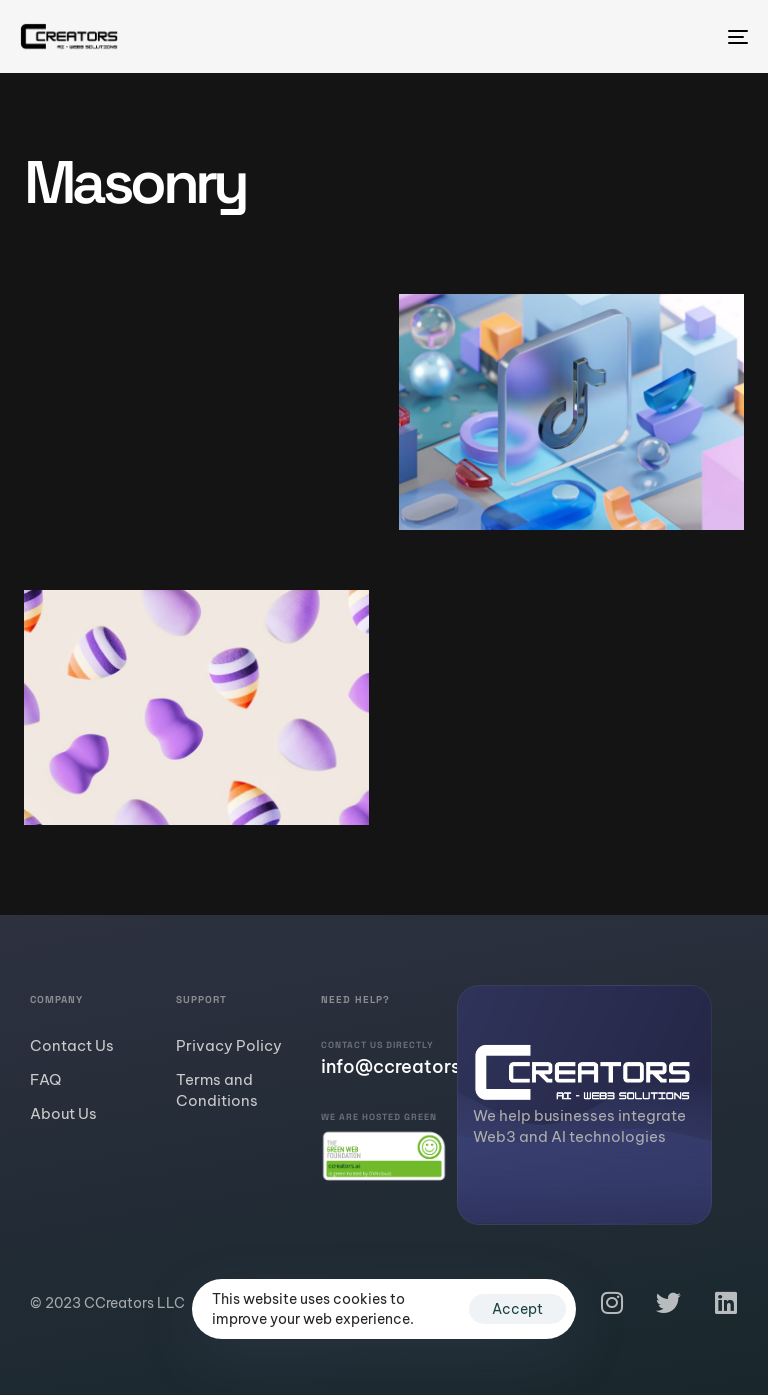  I want to click on FAQ, so click(45, 1079).